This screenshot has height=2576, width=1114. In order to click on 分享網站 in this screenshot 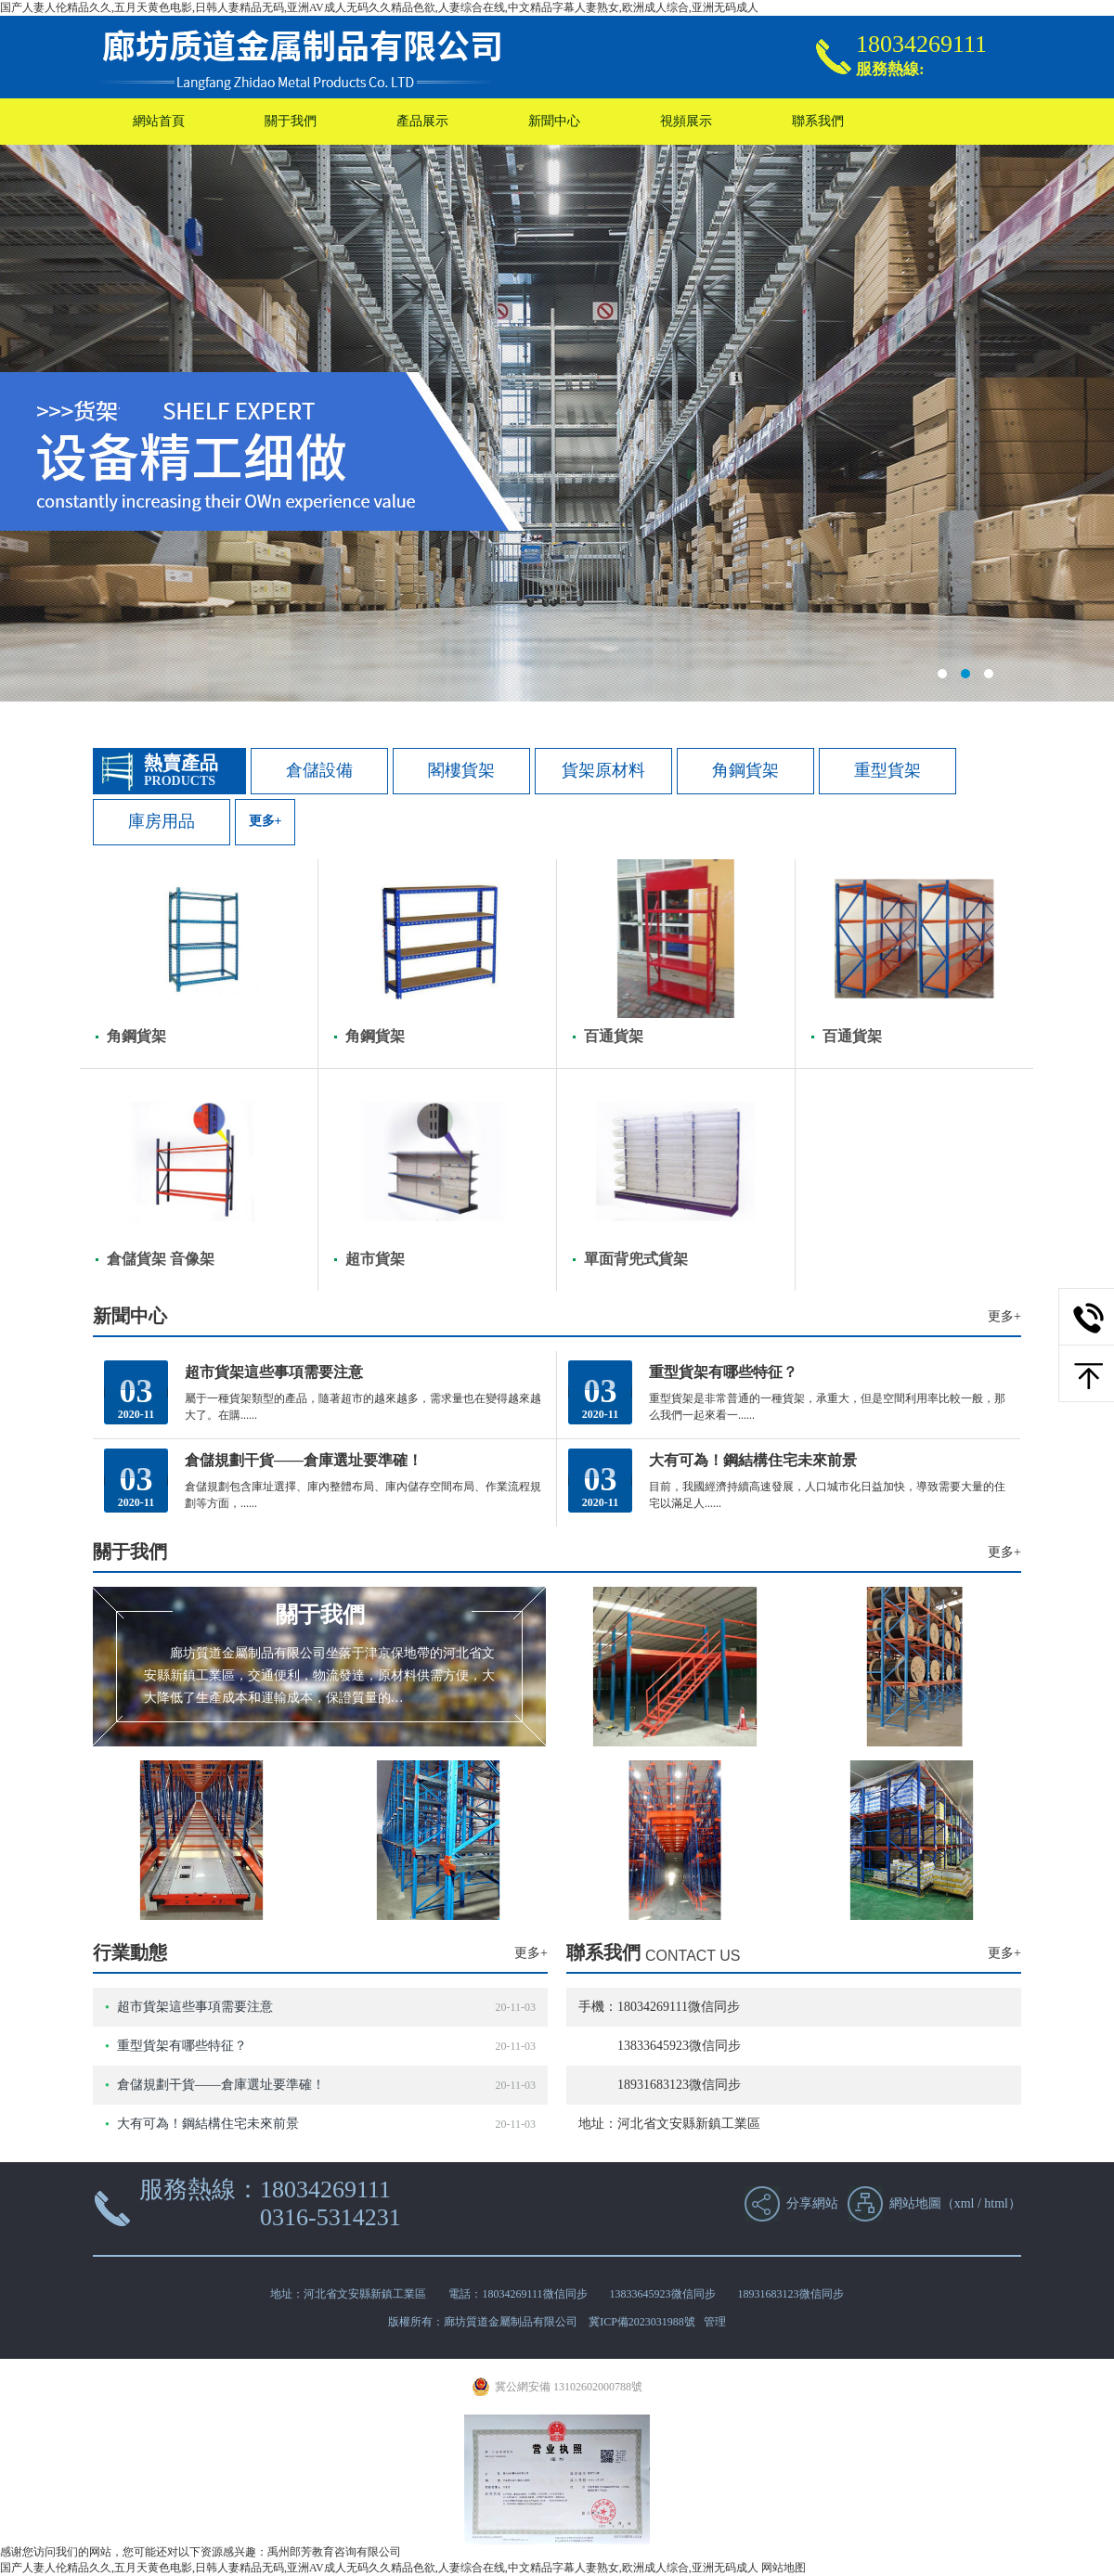, I will do `click(812, 2203)`.